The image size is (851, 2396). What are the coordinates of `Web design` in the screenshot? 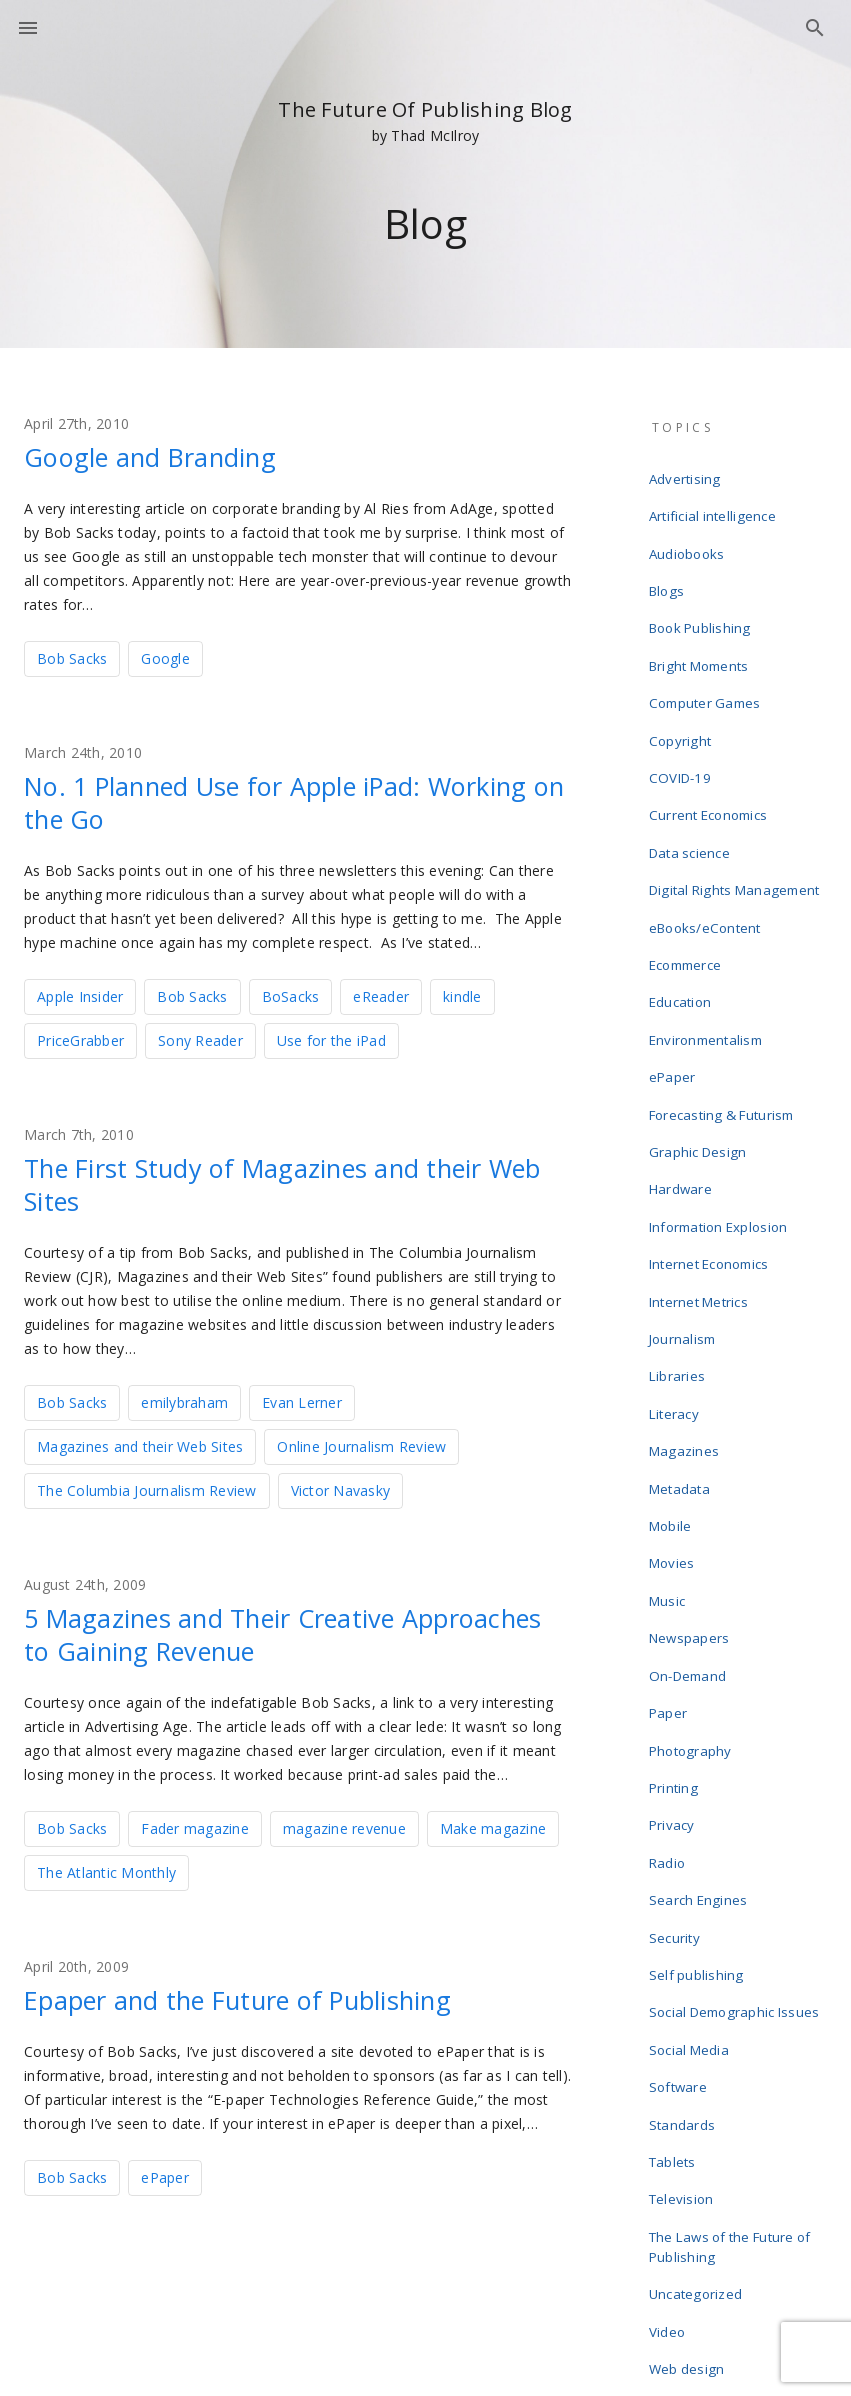 It's located at (689, 2096).